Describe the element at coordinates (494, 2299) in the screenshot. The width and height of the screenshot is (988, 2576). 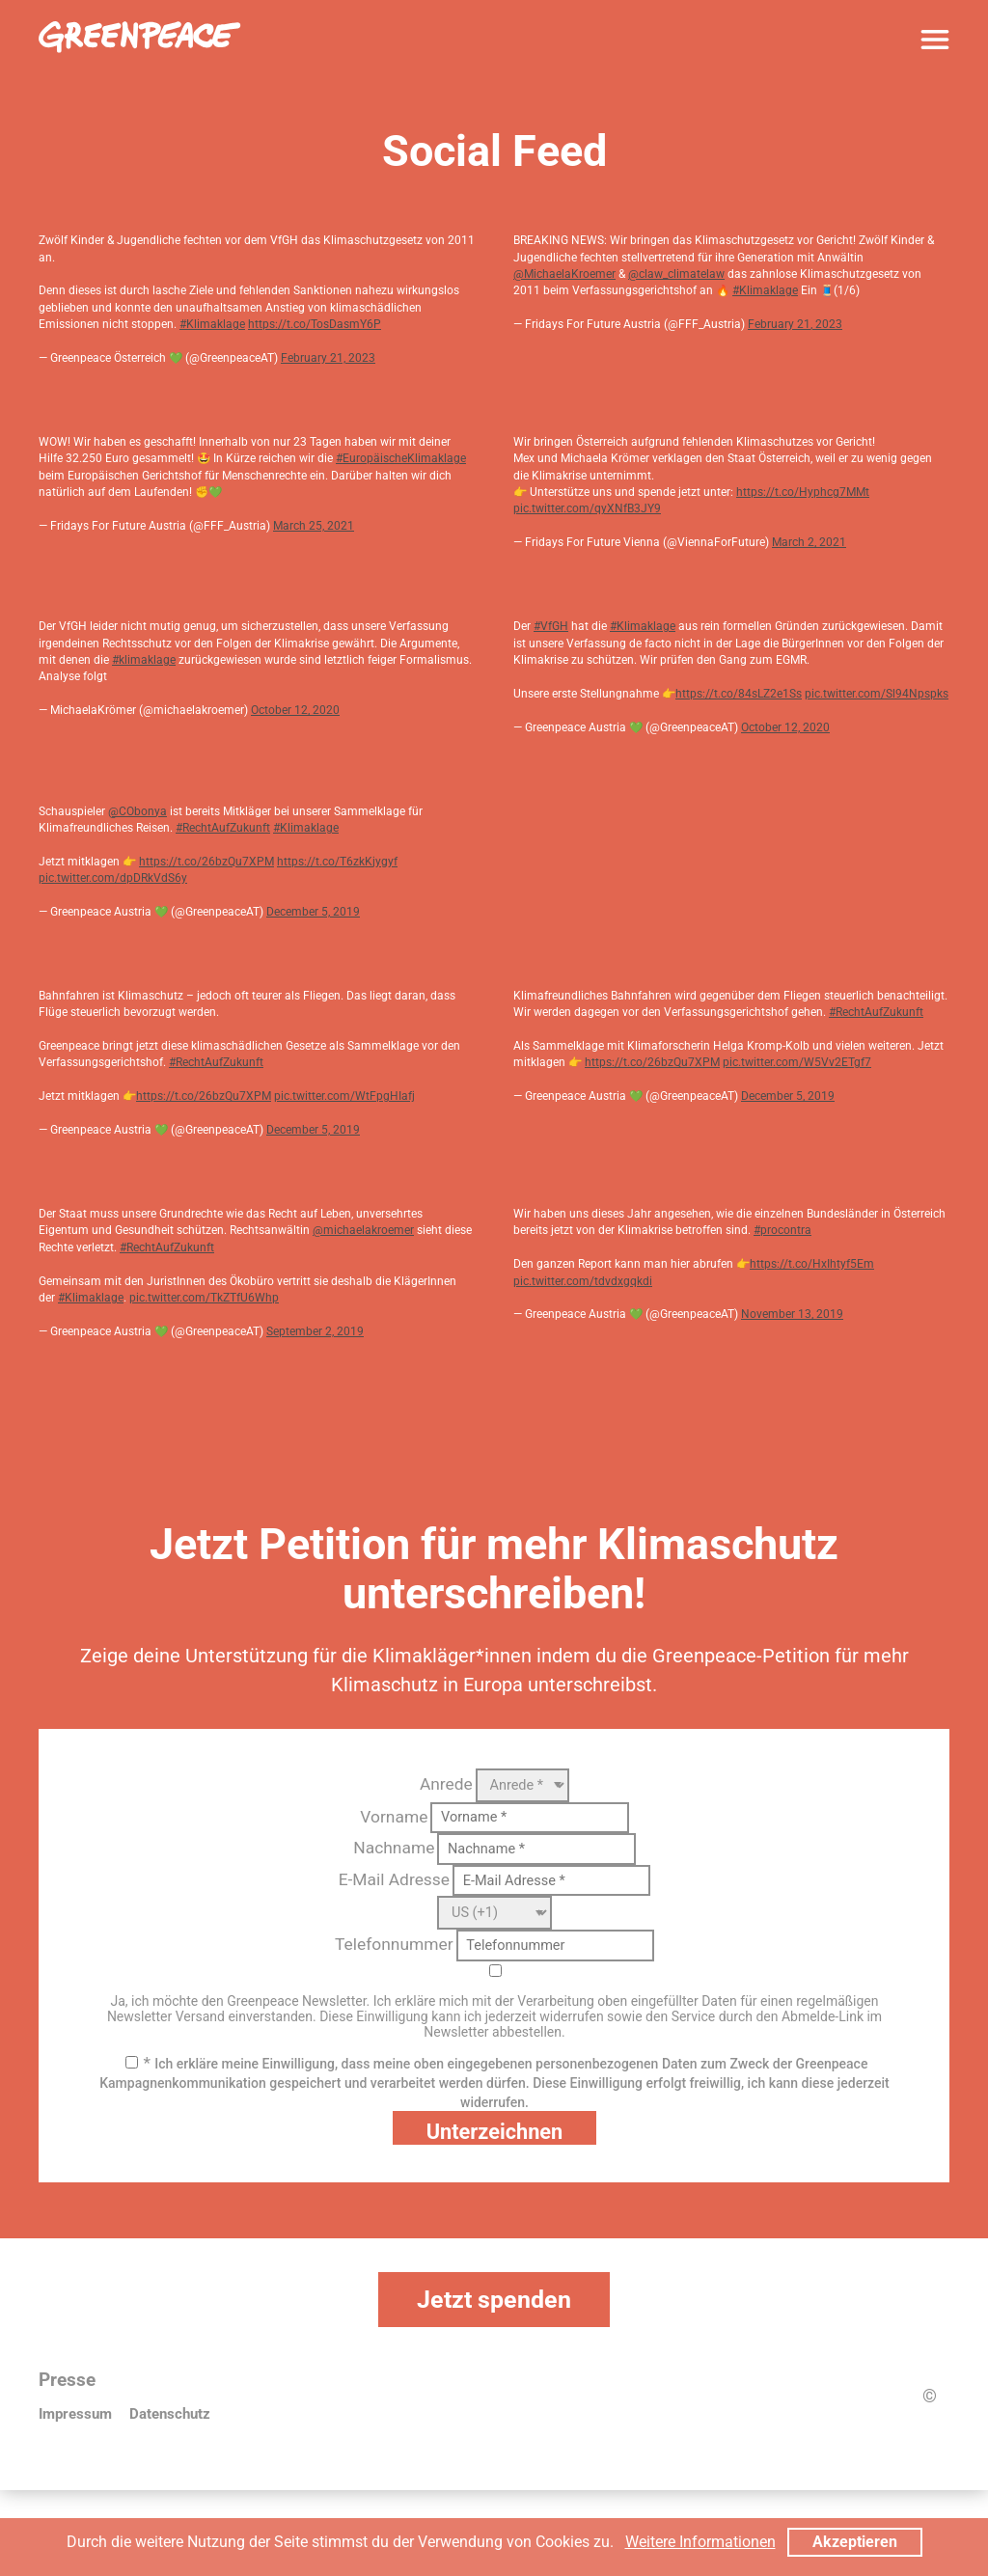
I see `Jetzt spenden` at that location.